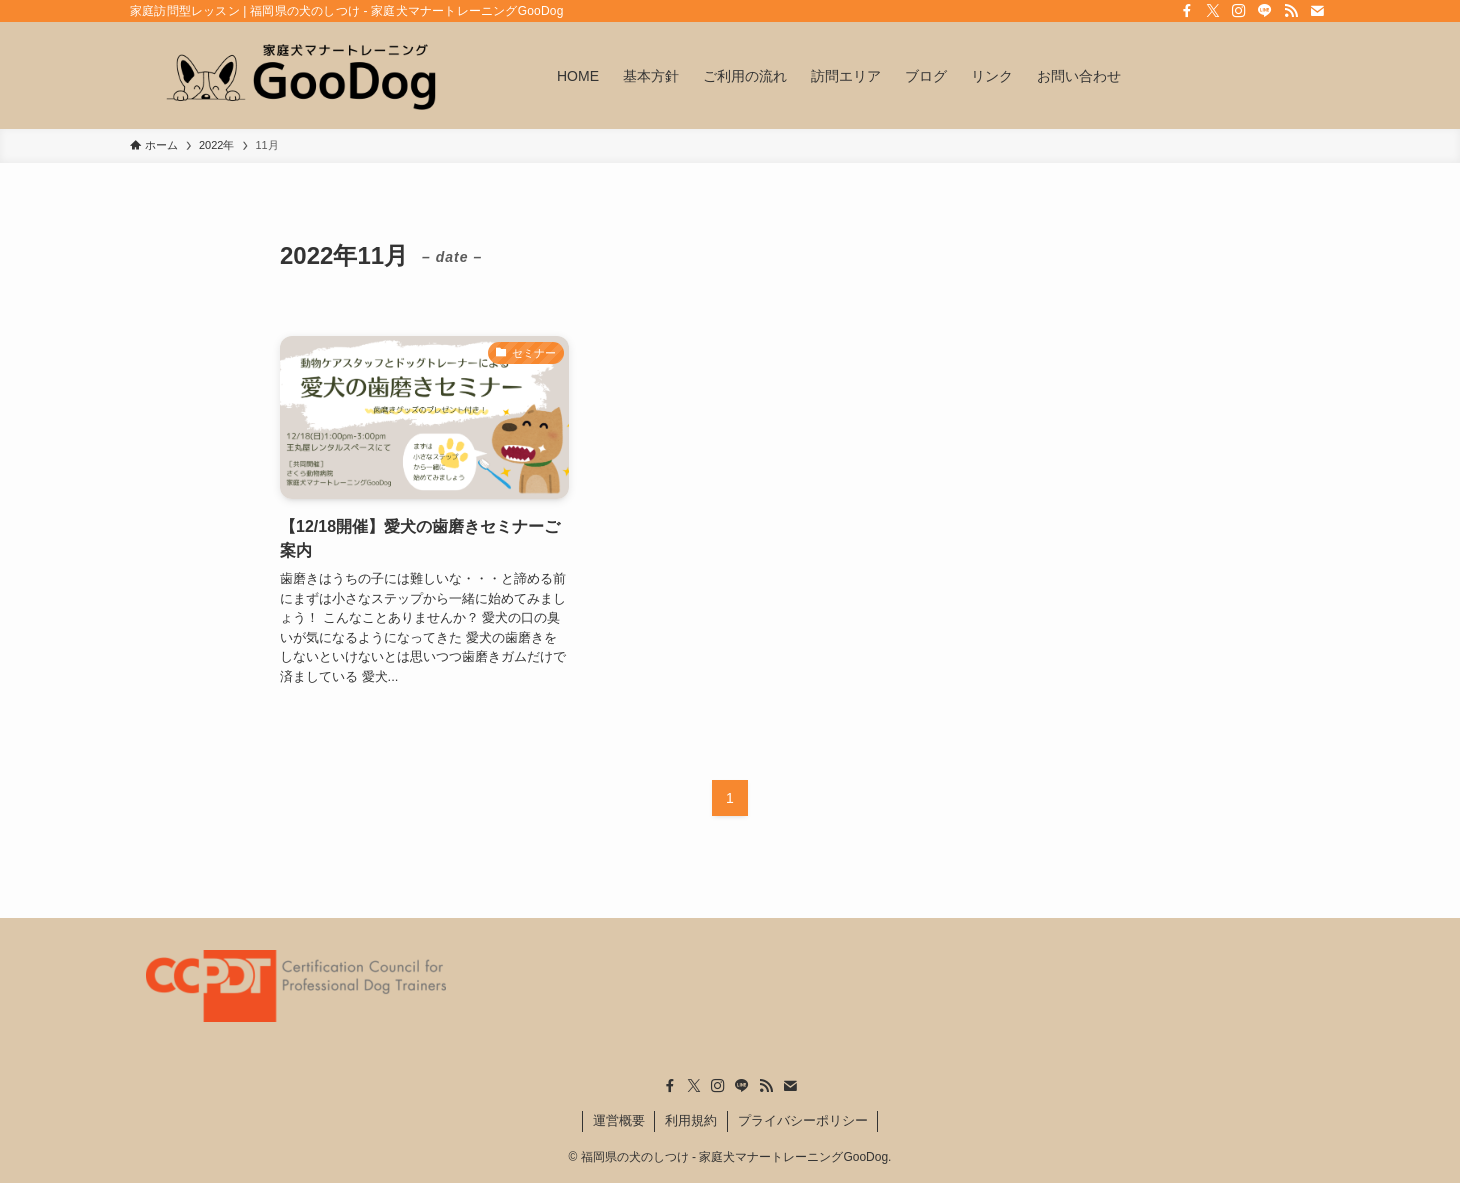 The width and height of the screenshot is (1460, 1183). What do you see at coordinates (1317, 11) in the screenshot?
I see `[contact]` at bounding box center [1317, 11].